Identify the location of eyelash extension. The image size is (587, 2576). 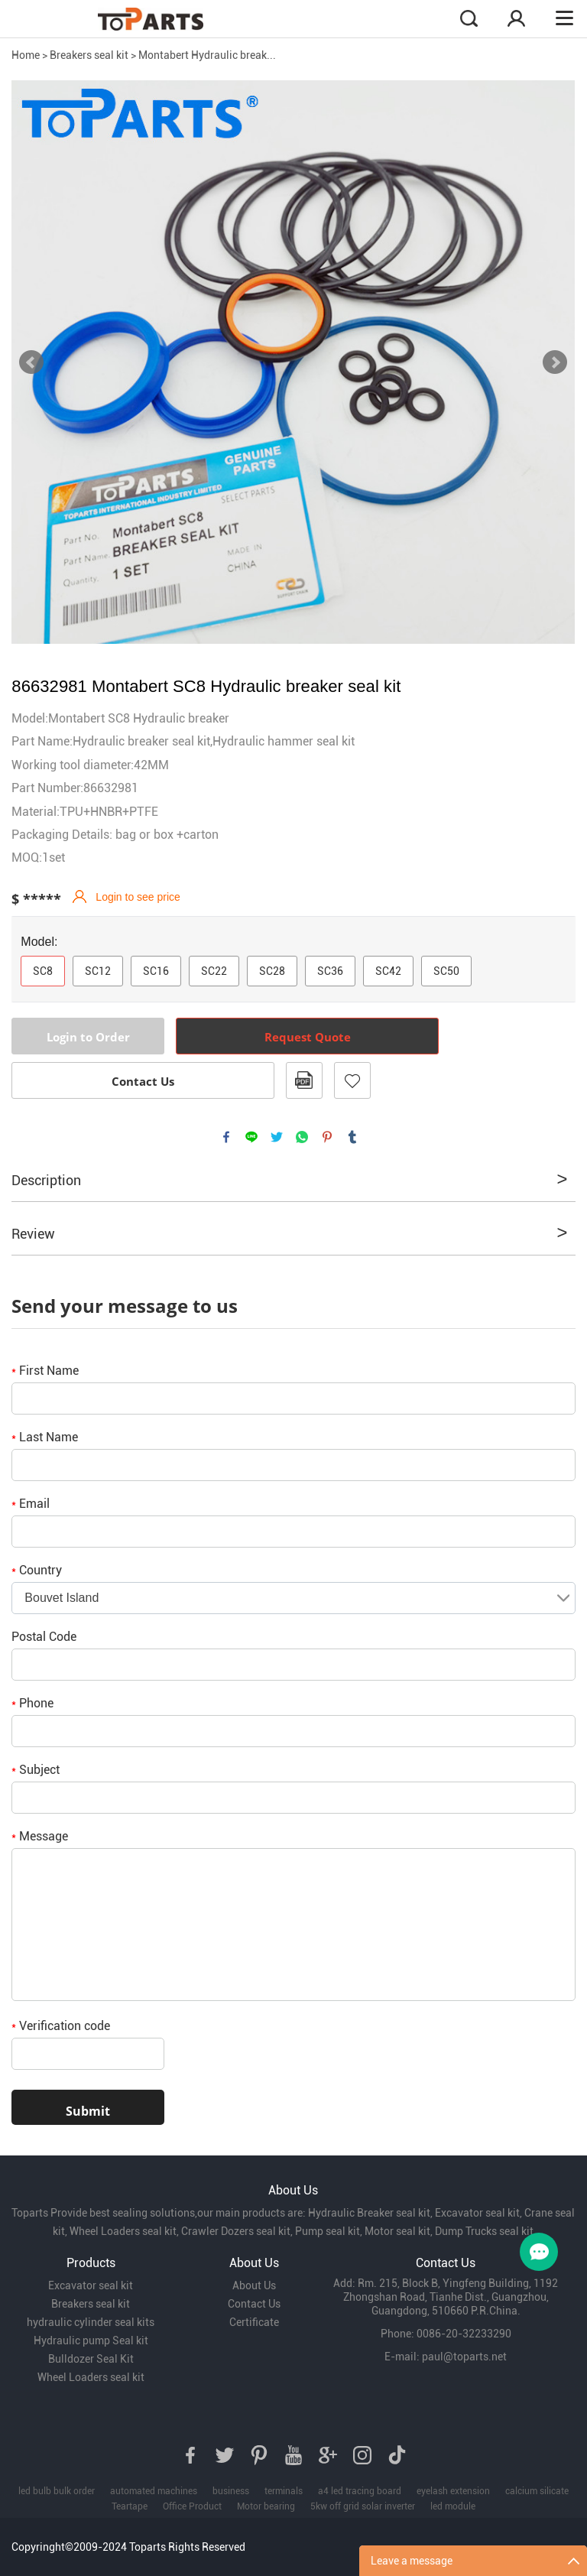
(453, 2491).